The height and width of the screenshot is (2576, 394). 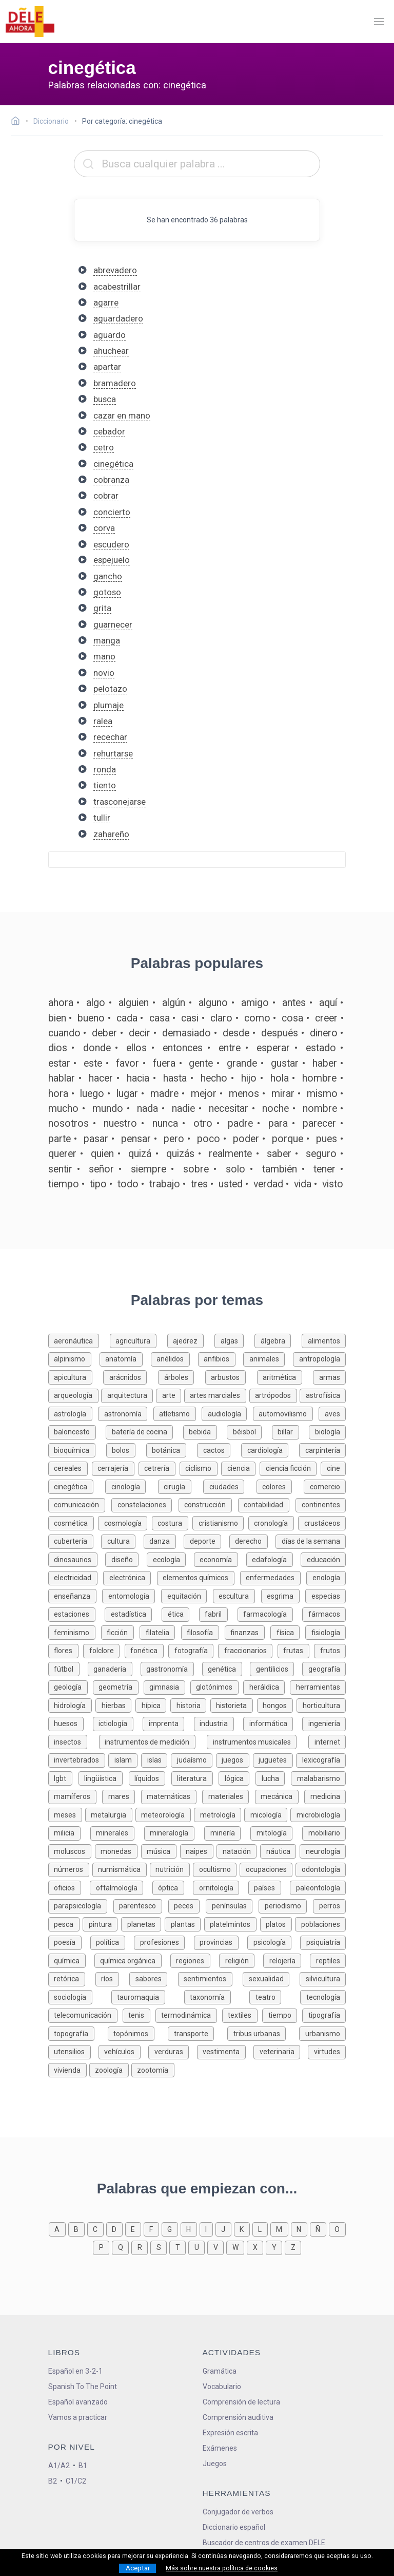 I want to click on [Palabras que empiezan con y], so click(x=275, y=2246).